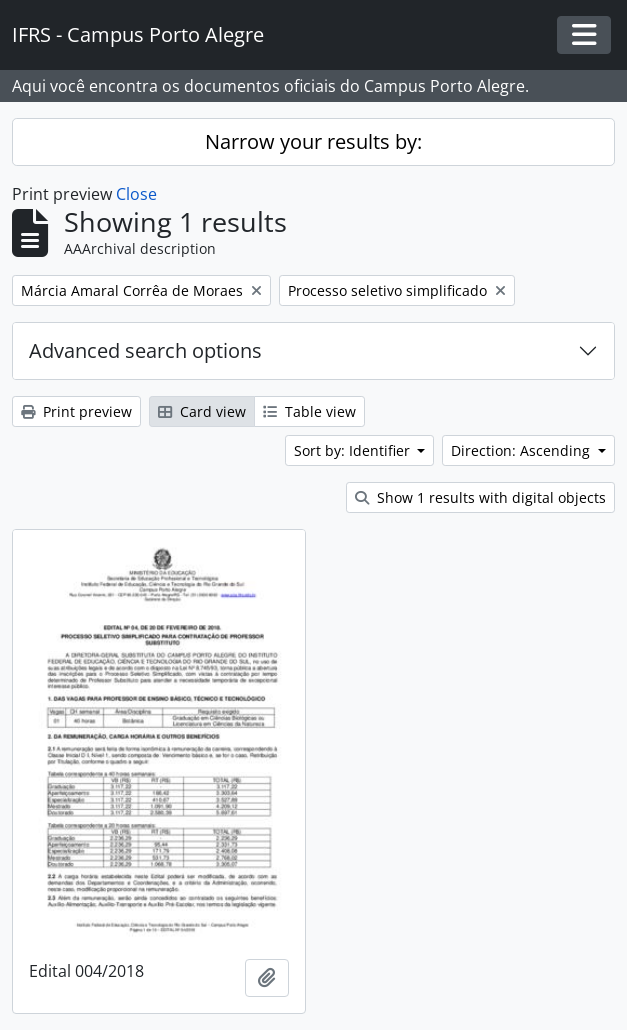 Image resolution: width=627 pixels, height=1030 pixels. What do you see at coordinates (354, 450) in the screenshot?
I see `Sort by: Identifier` at bounding box center [354, 450].